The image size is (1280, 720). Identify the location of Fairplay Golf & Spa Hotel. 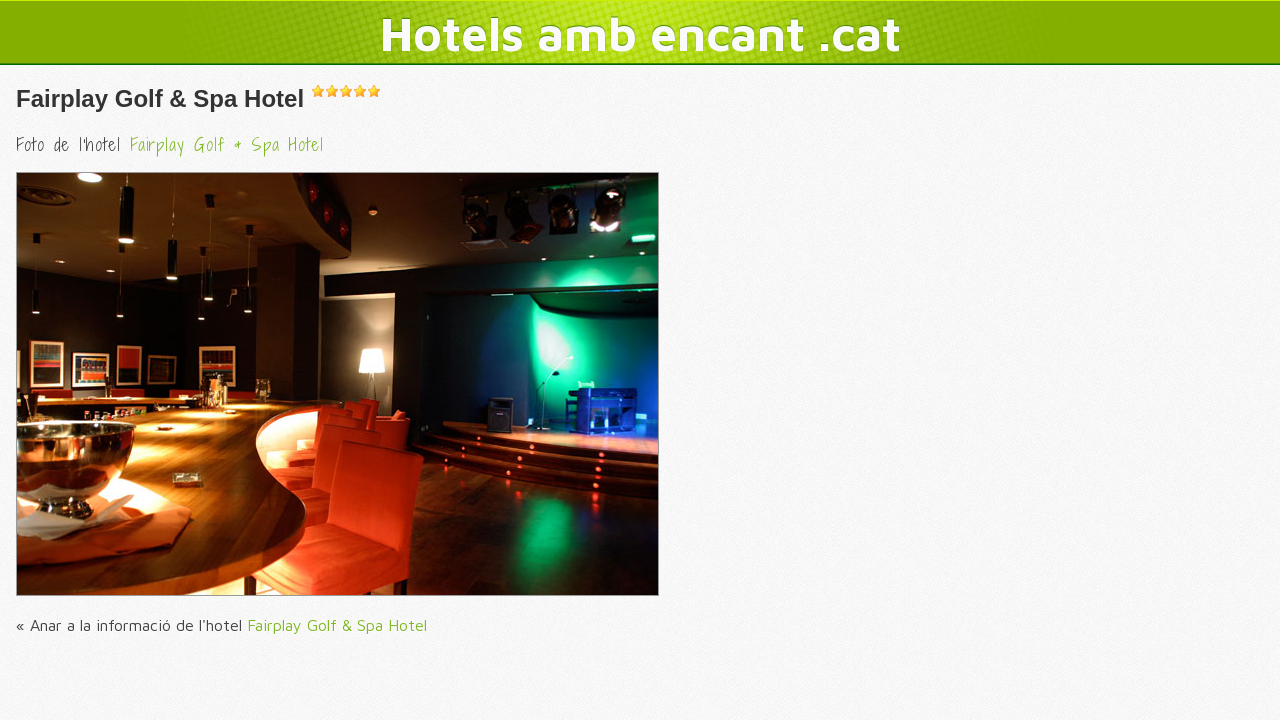
(160, 98).